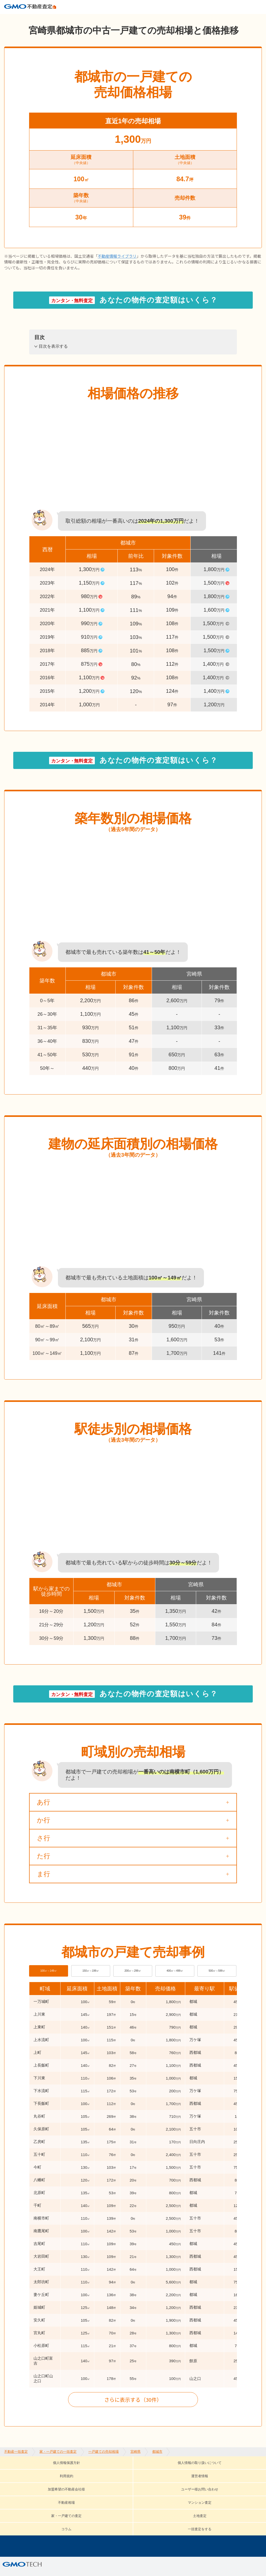 The height and width of the screenshot is (2576, 266). Describe the element at coordinates (226, 2479) in the screenshot. I see `加盟希望の不動産会社様` at that location.